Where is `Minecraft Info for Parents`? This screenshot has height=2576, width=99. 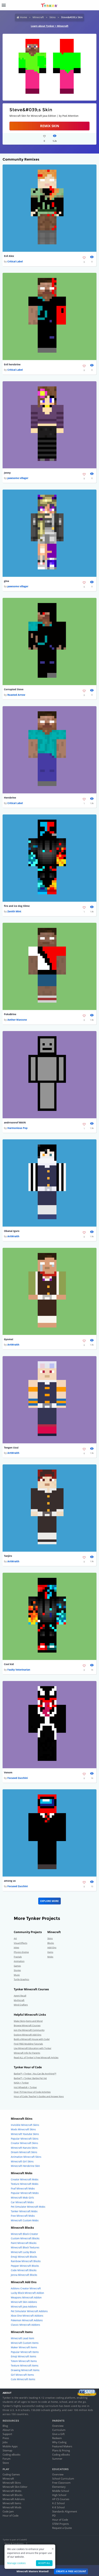 Minecraft Info for Parents is located at coordinates (27, 2052).